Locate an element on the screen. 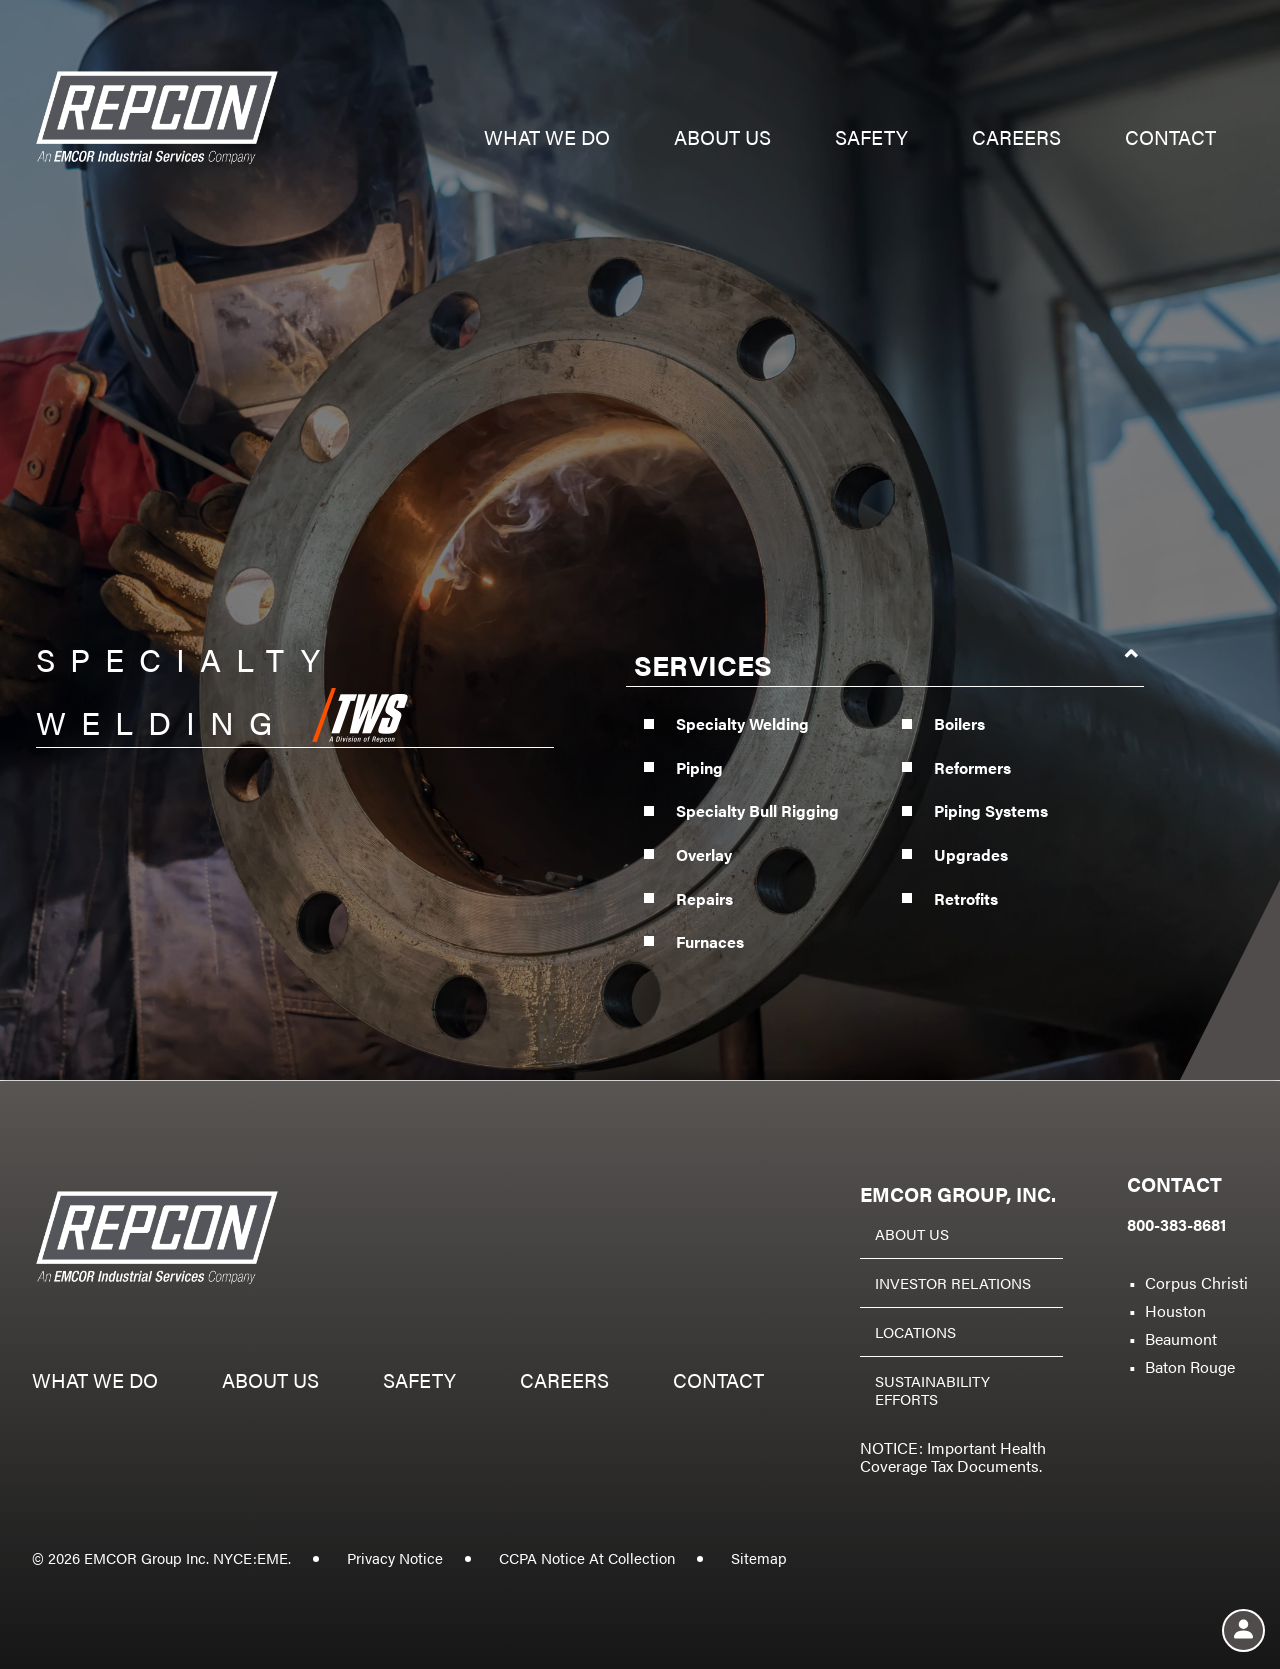 The width and height of the screenshot is (1280, 1669). What we do is located at coordinates (547, 139).